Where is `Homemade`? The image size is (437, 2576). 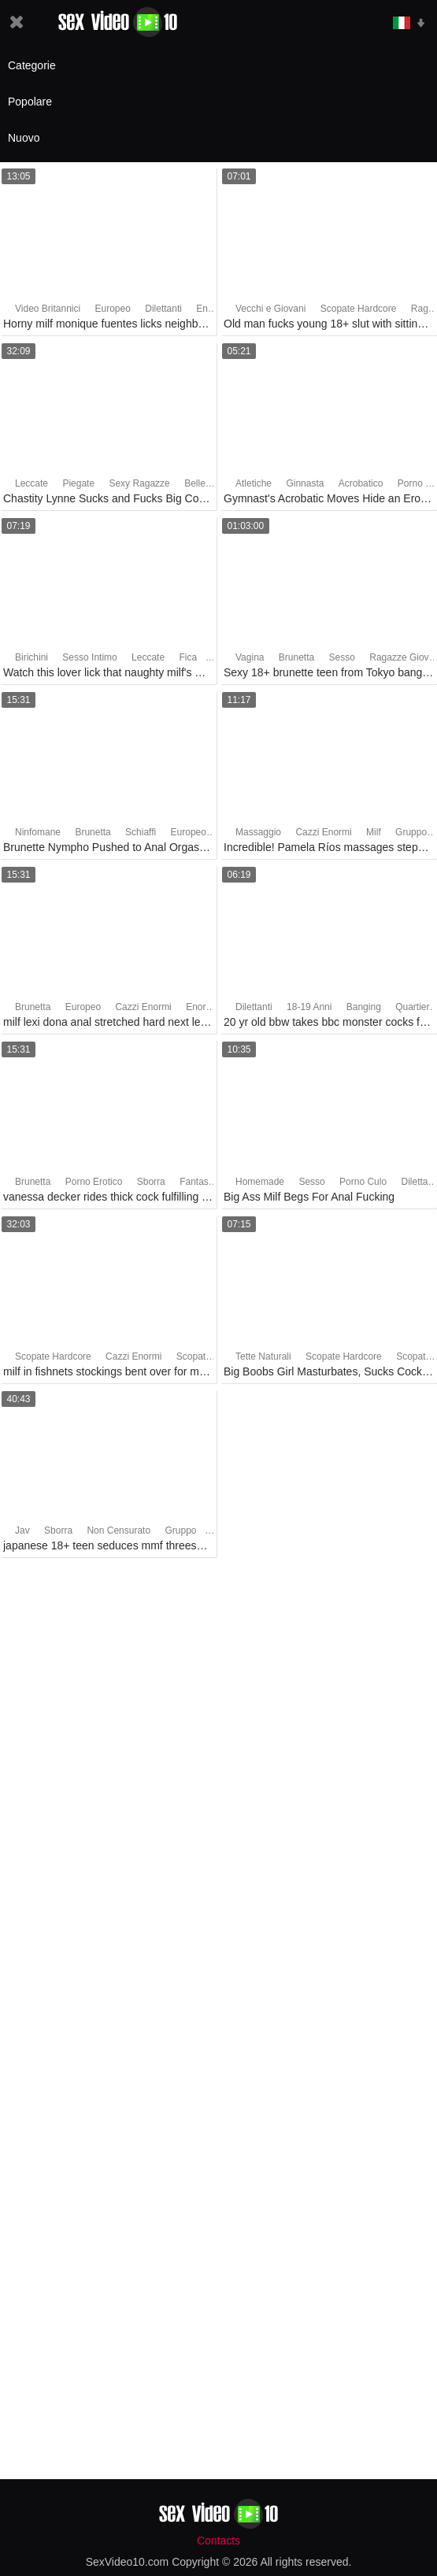 Homemade is located at coordinates (259, 1181).